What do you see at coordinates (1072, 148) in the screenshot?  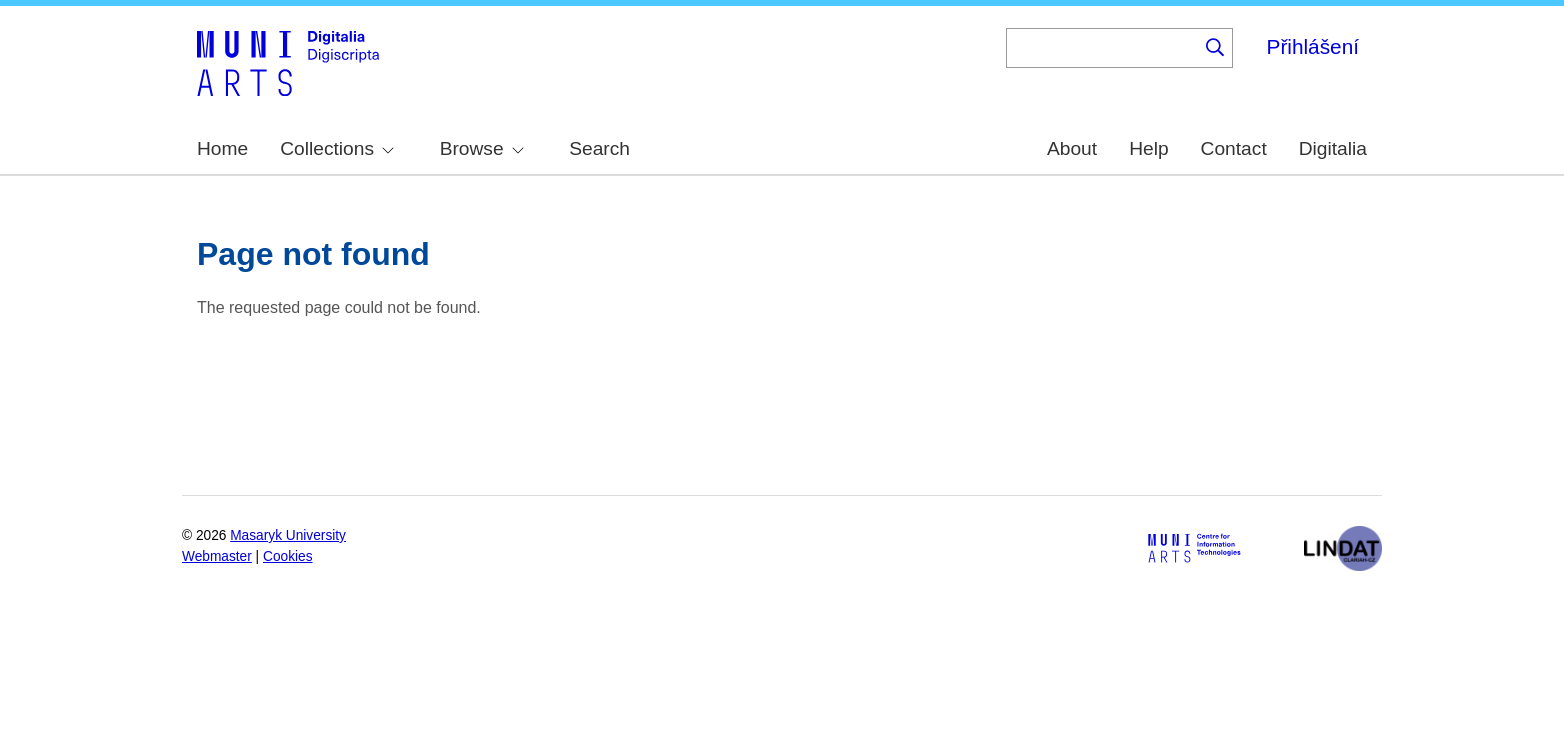 I see `About [menuitem]` at bounding box center [1072, 148].